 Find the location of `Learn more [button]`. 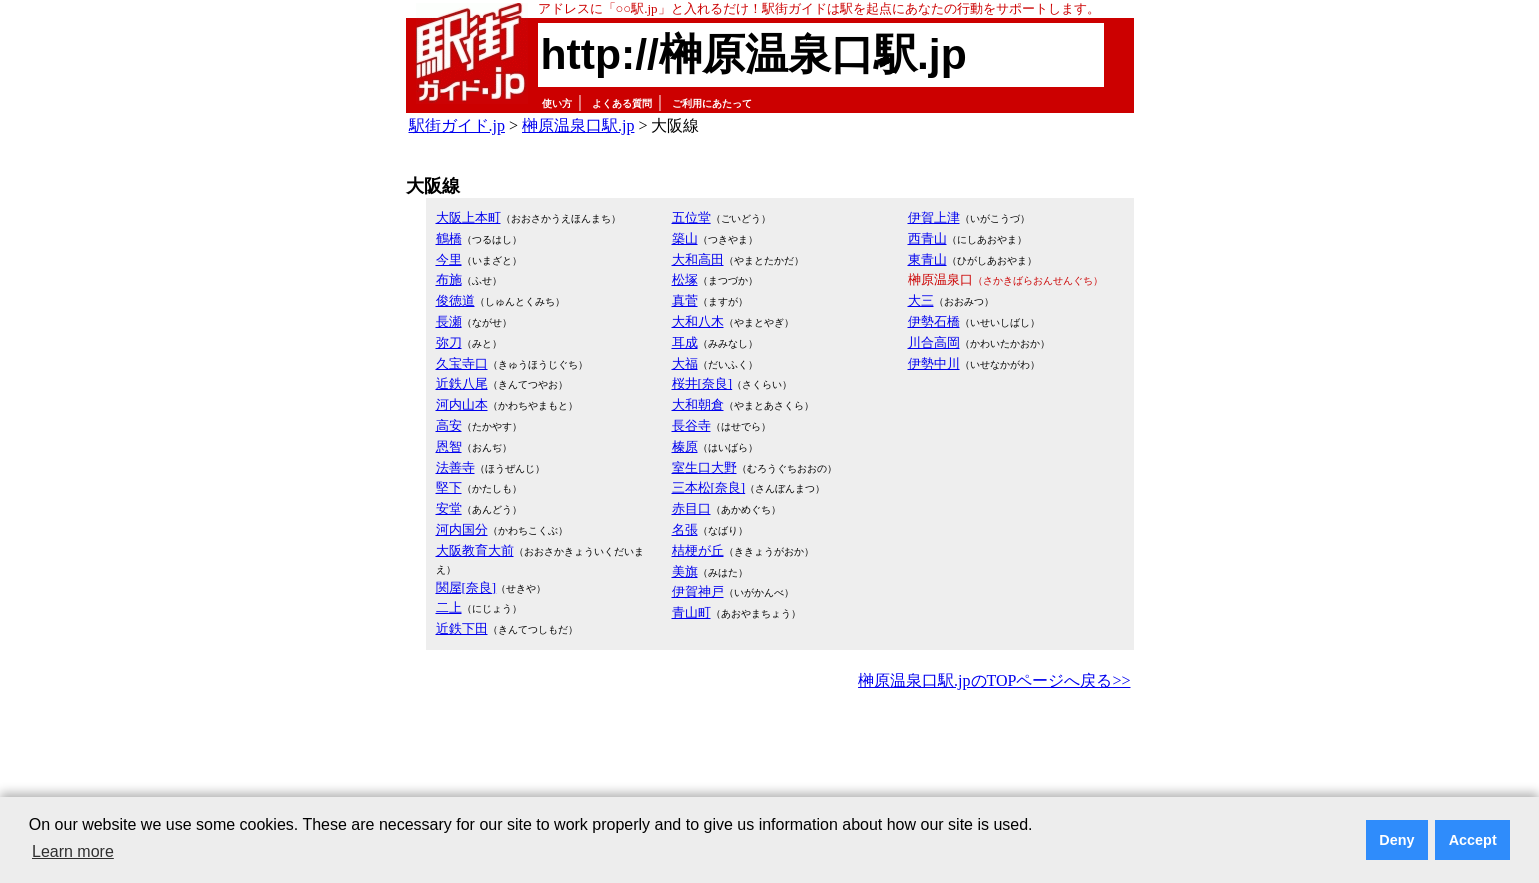

Learn more [button] is located at coordinates (73, 851).